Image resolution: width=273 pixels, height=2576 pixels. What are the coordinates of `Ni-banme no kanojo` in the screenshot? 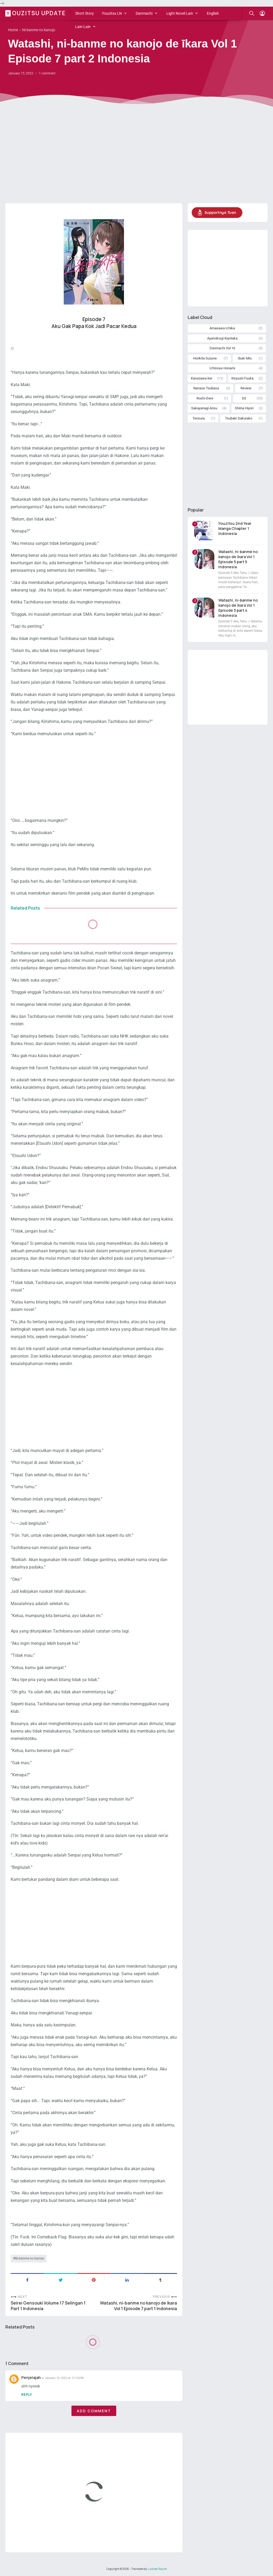 It's located at (29, 2258).